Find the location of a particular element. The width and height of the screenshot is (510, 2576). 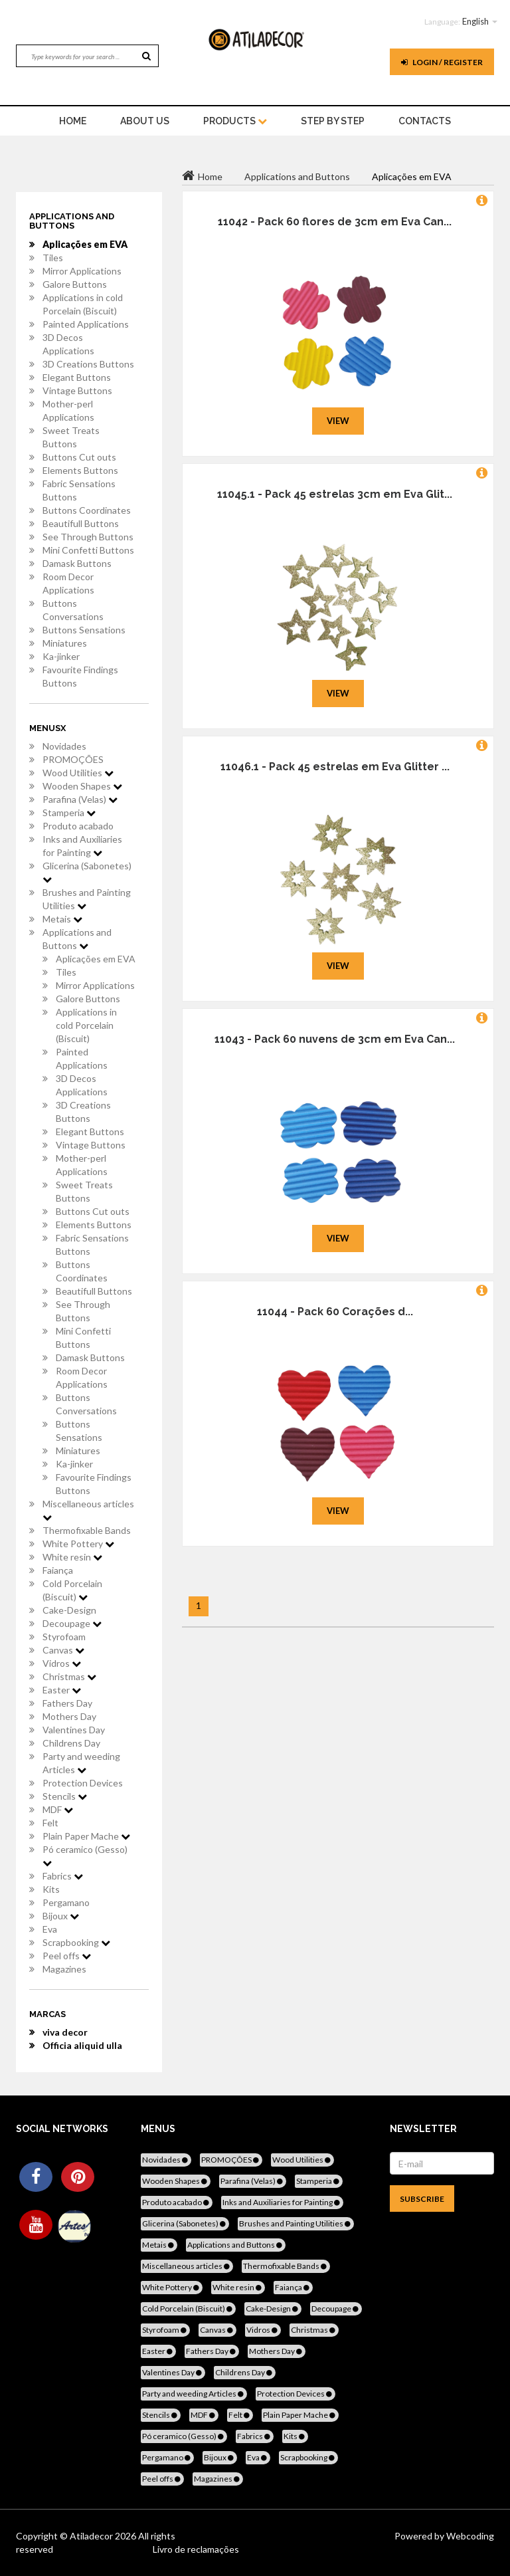

MDF is located at coordinates (57, 1809).